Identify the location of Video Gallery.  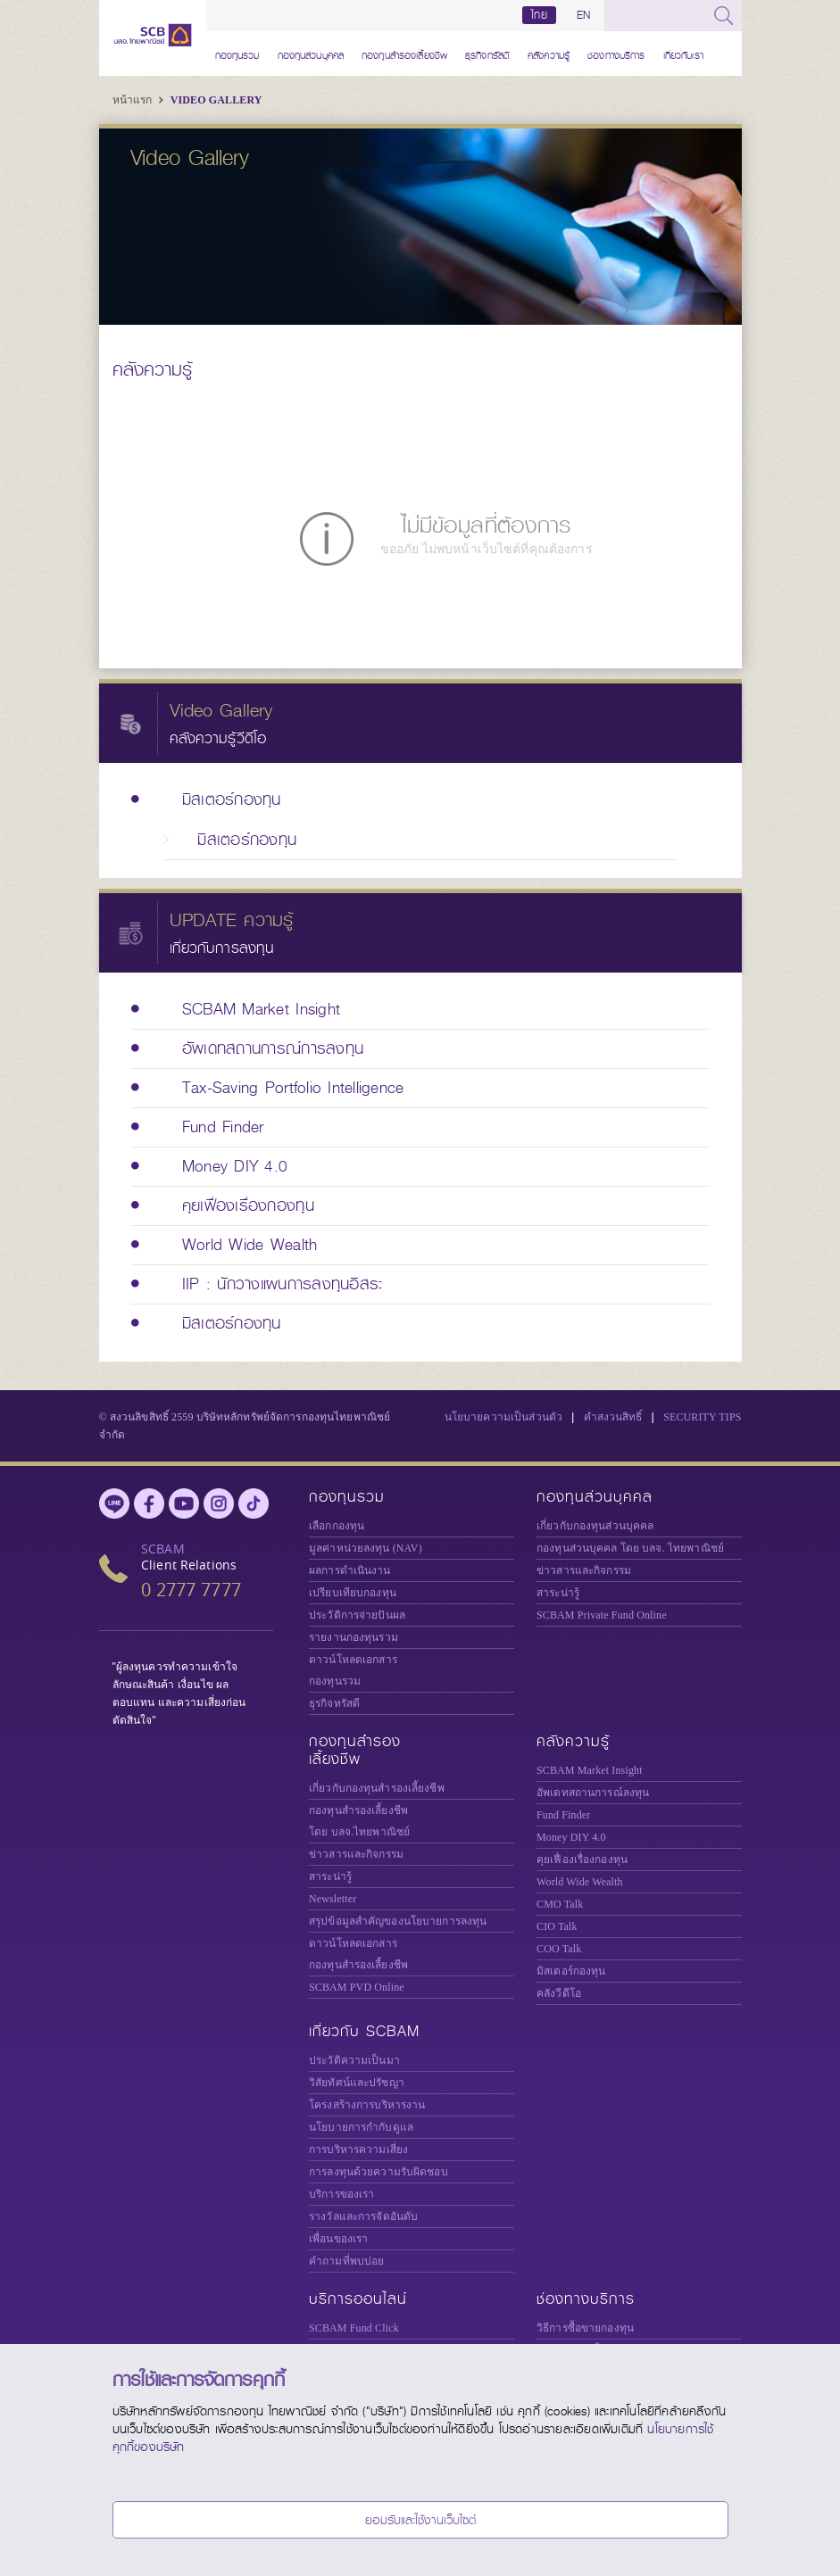
(216, 100).